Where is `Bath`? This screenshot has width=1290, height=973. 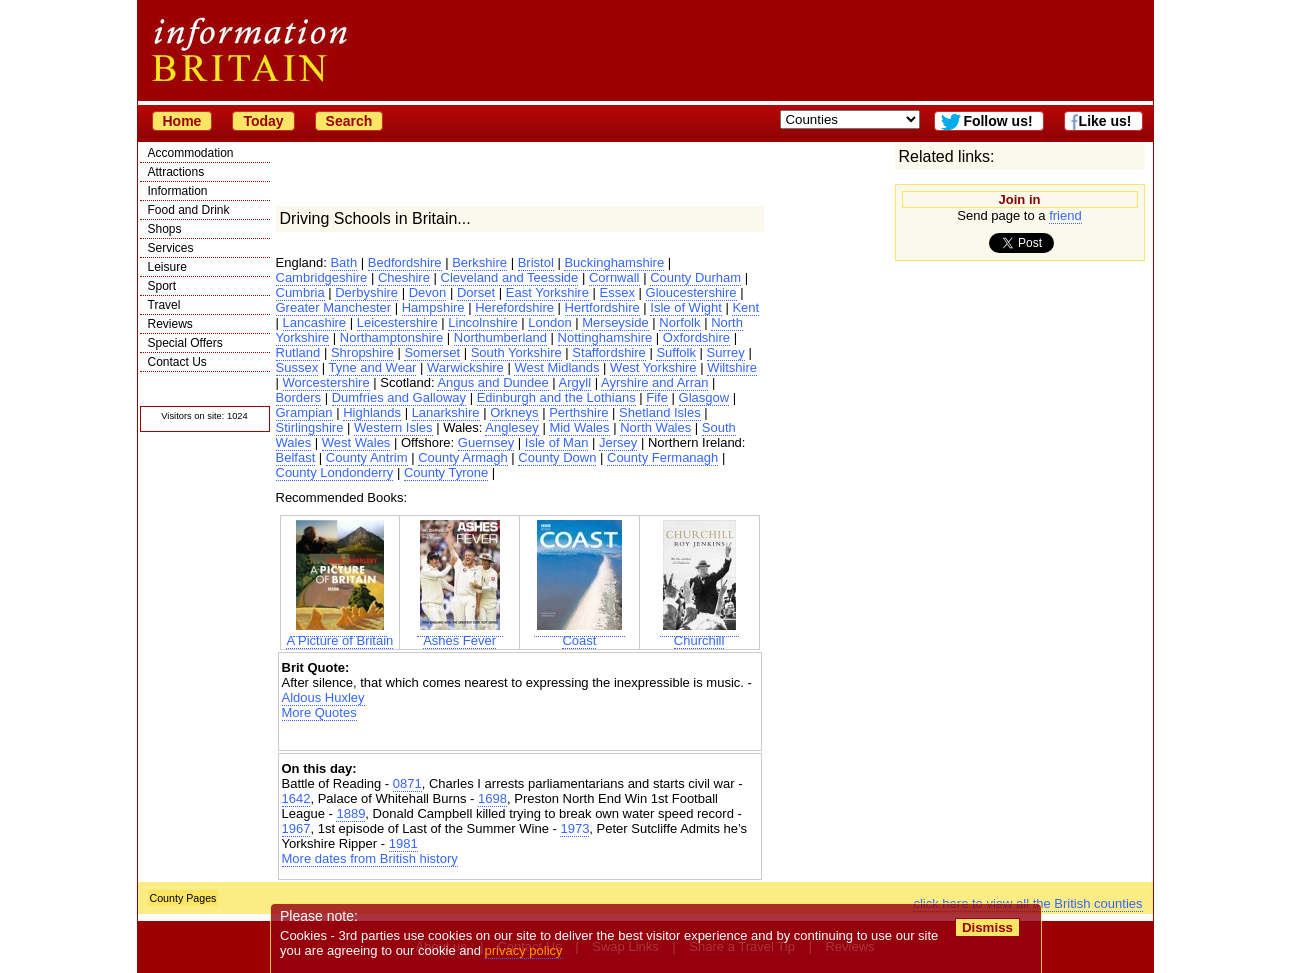
Bath is located at coordinates (343, 262).